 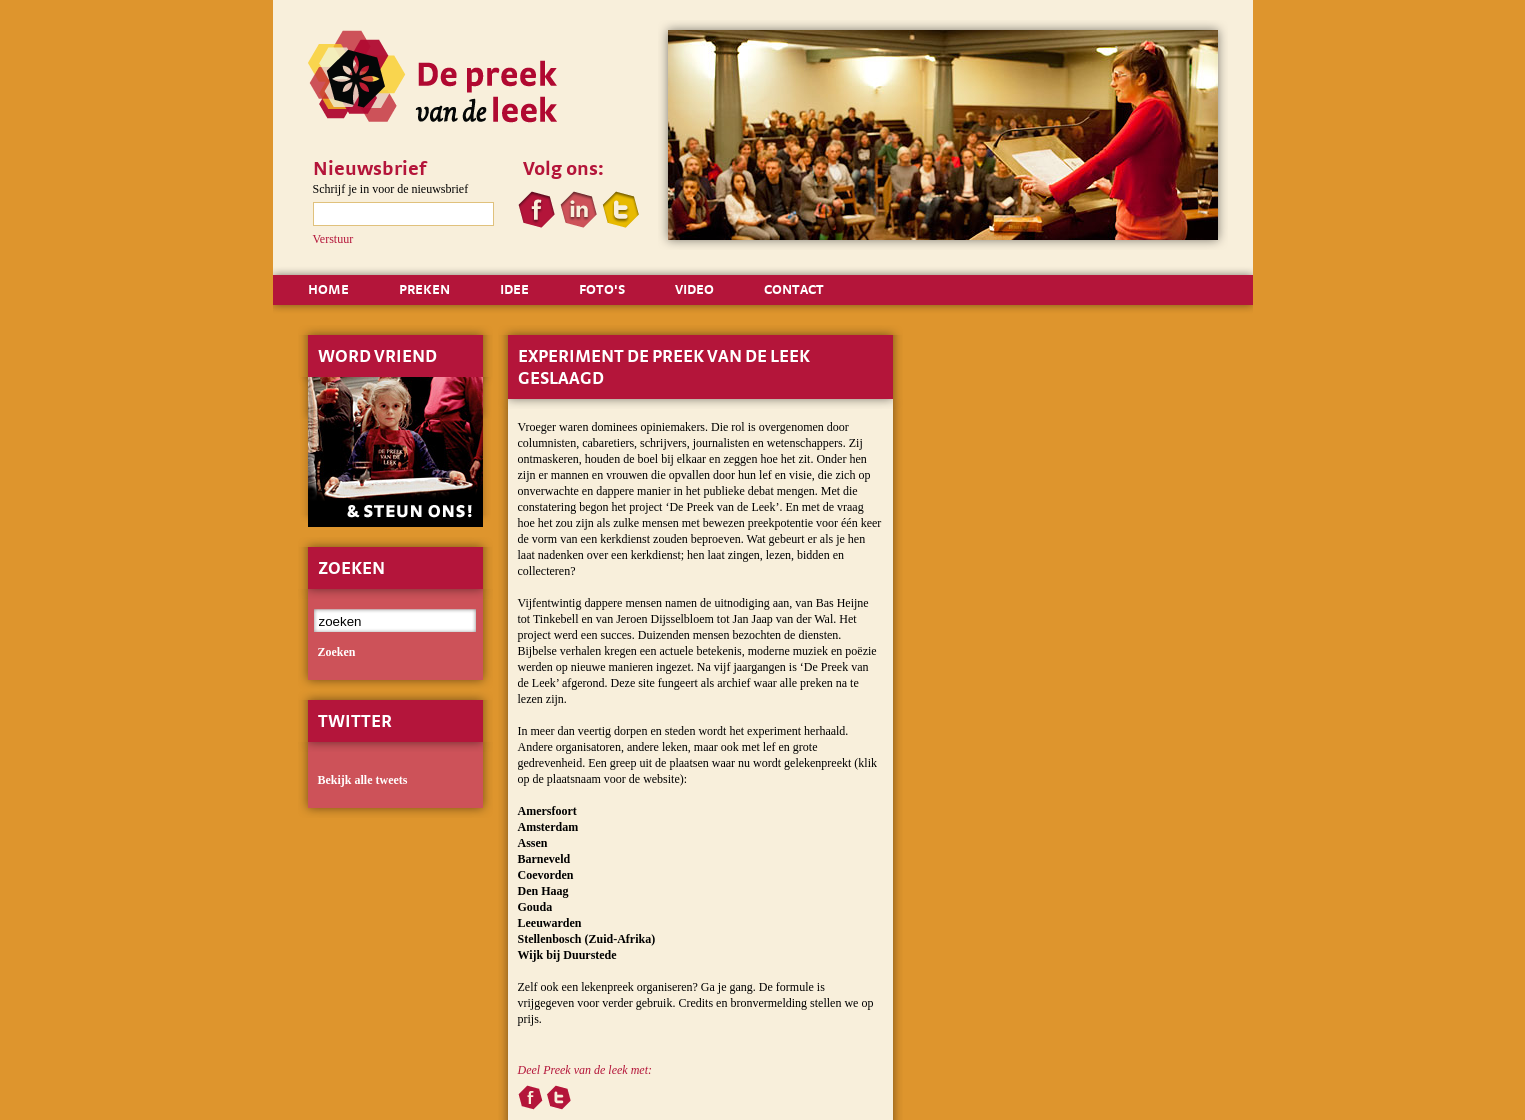 What do you see at coordinates (794, 289) in the screenshot?
I see `CONTACT` at bounding box center [794, 289].